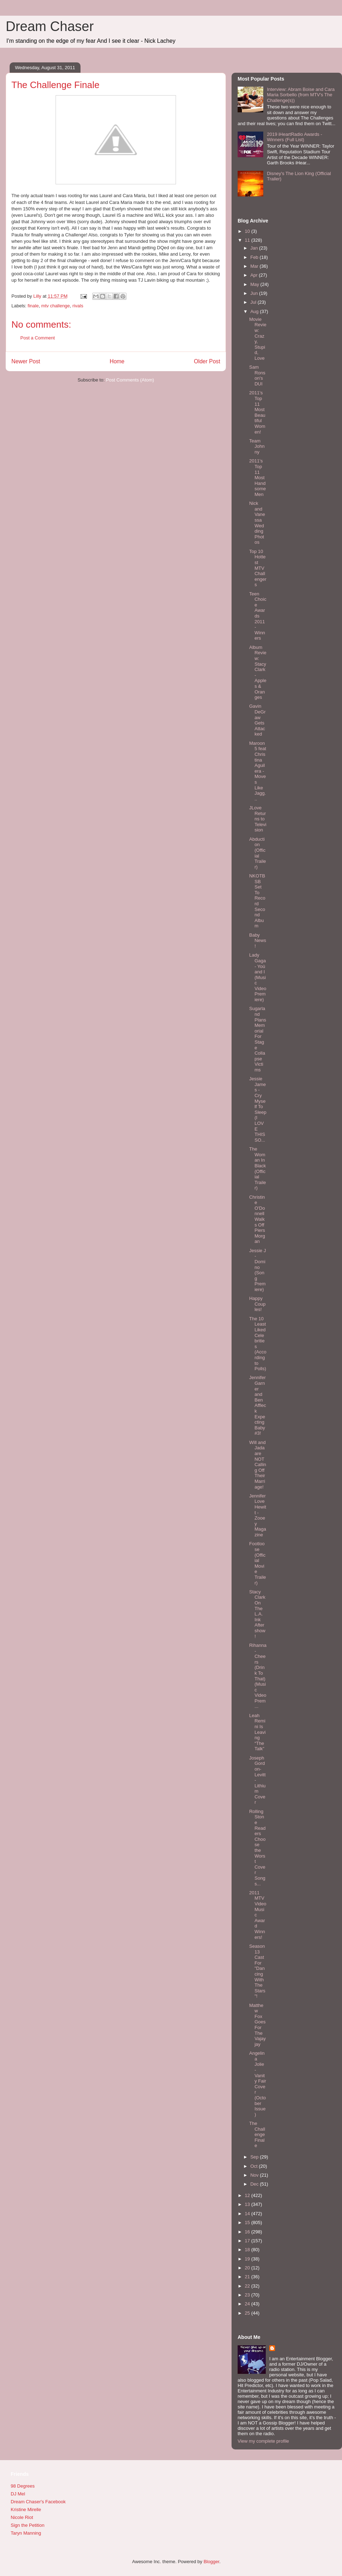 This screenshot has width=342, height=2576. I want to click on JLove Returns to Television, so click(257, 819).